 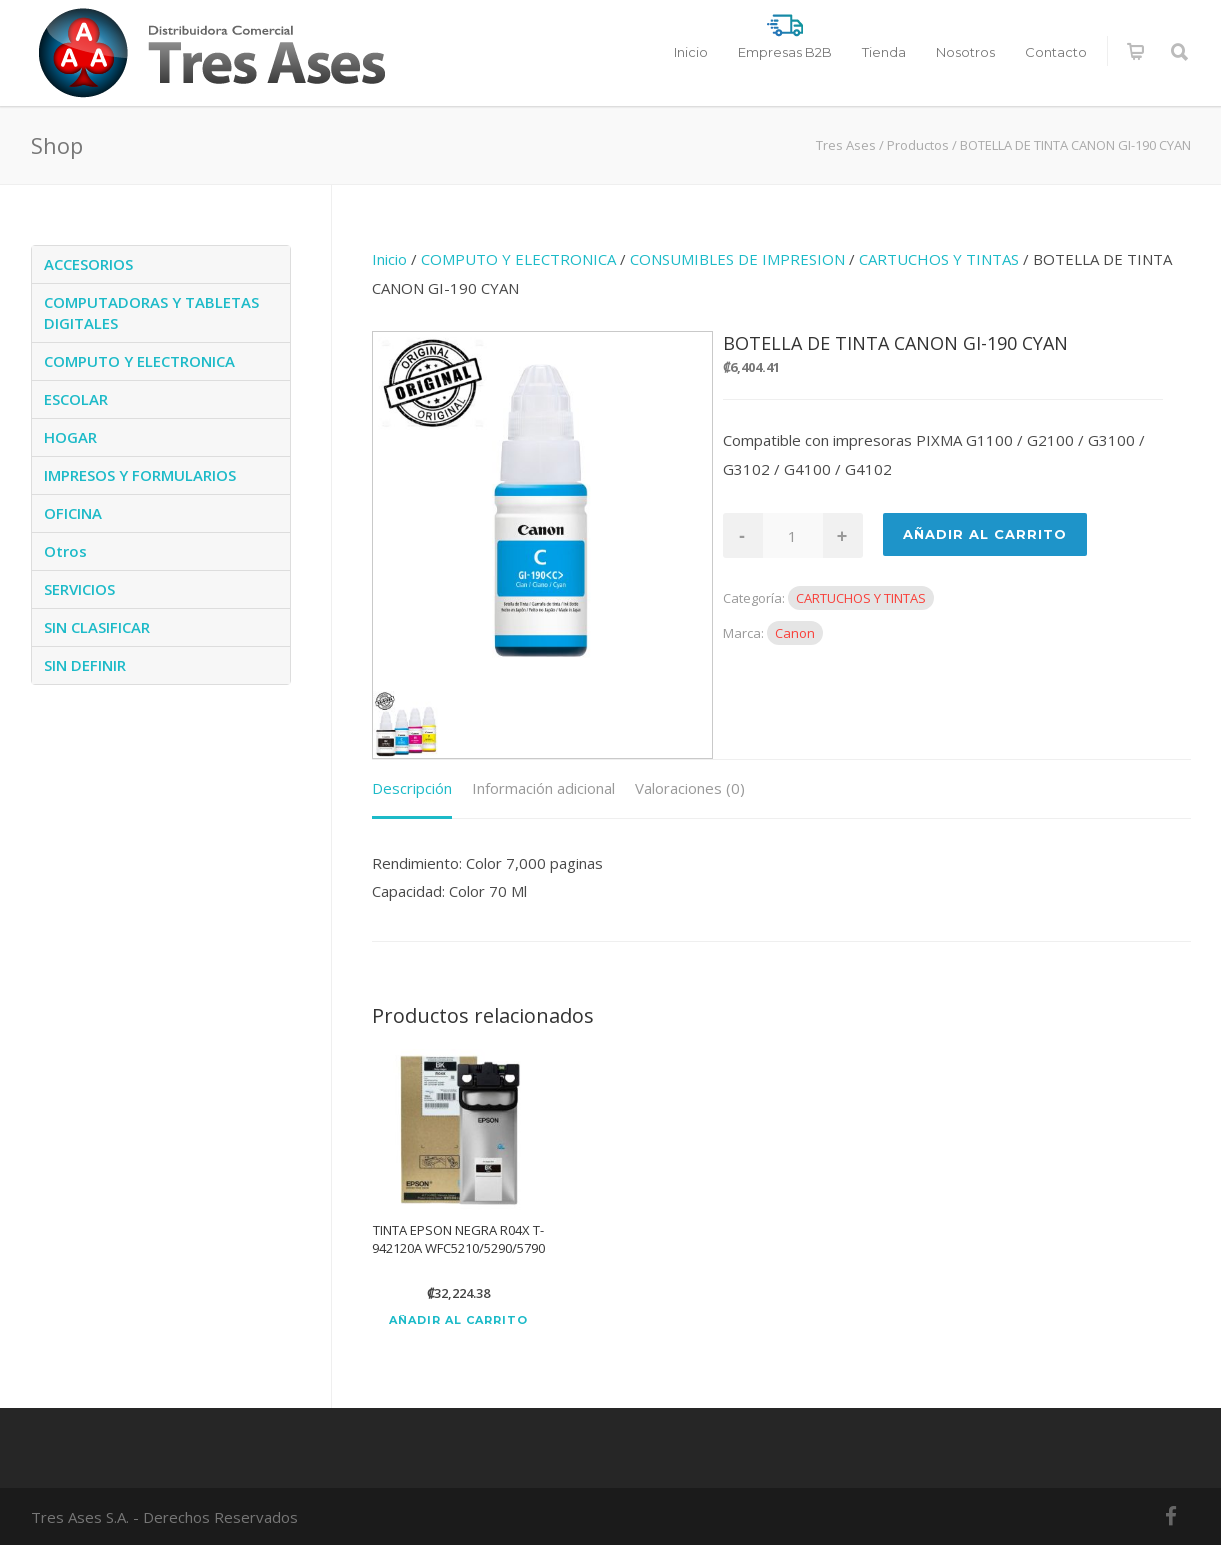 What do you see at coordinates (690, 788) in the screenshot?
I see `Valoraciones (0)` at bounding box center [690, 788].